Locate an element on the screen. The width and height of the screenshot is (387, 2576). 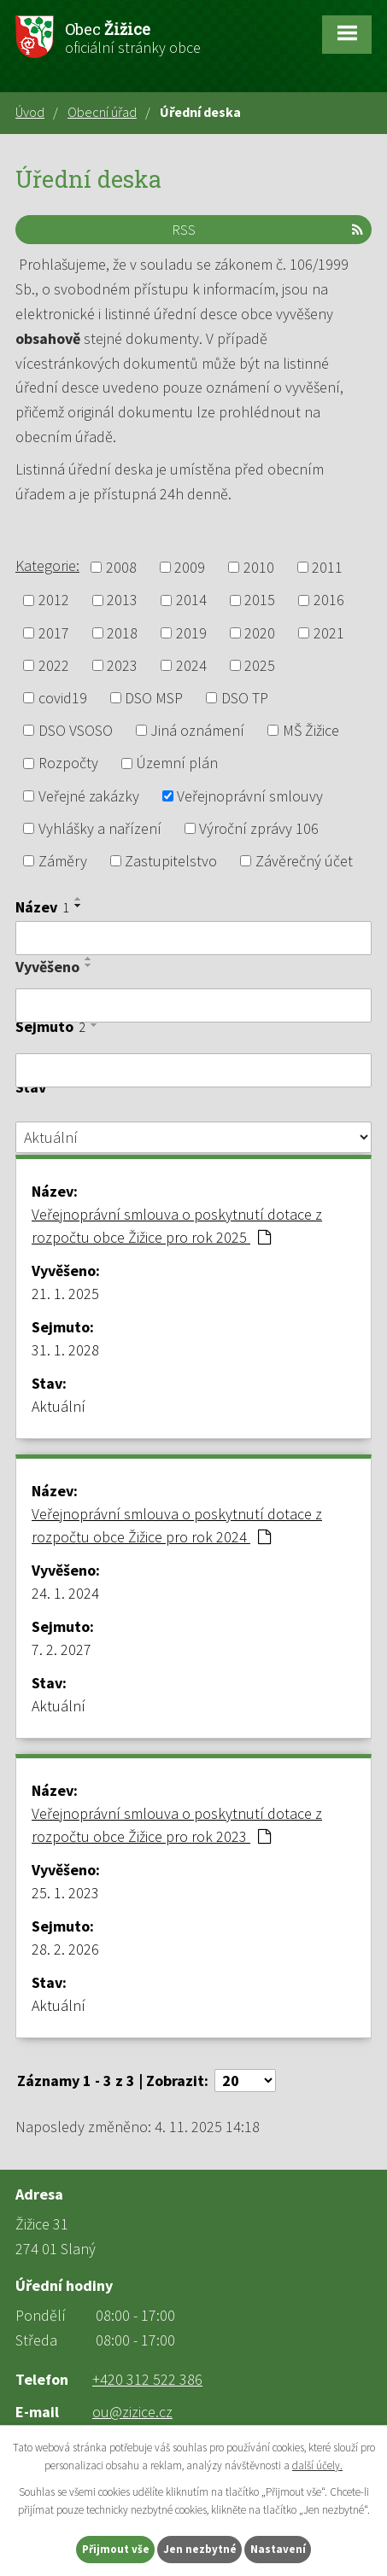
Obecní úřad is located at coordinates (102, 111).